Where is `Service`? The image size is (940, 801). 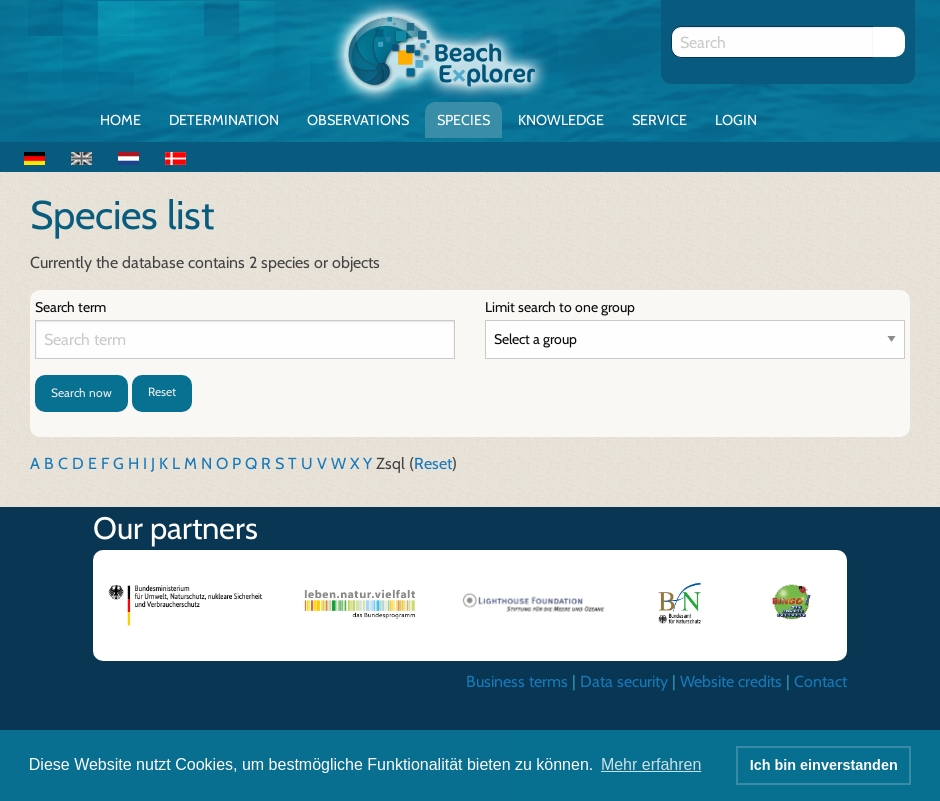 Service is located at coordinates (659, 120).